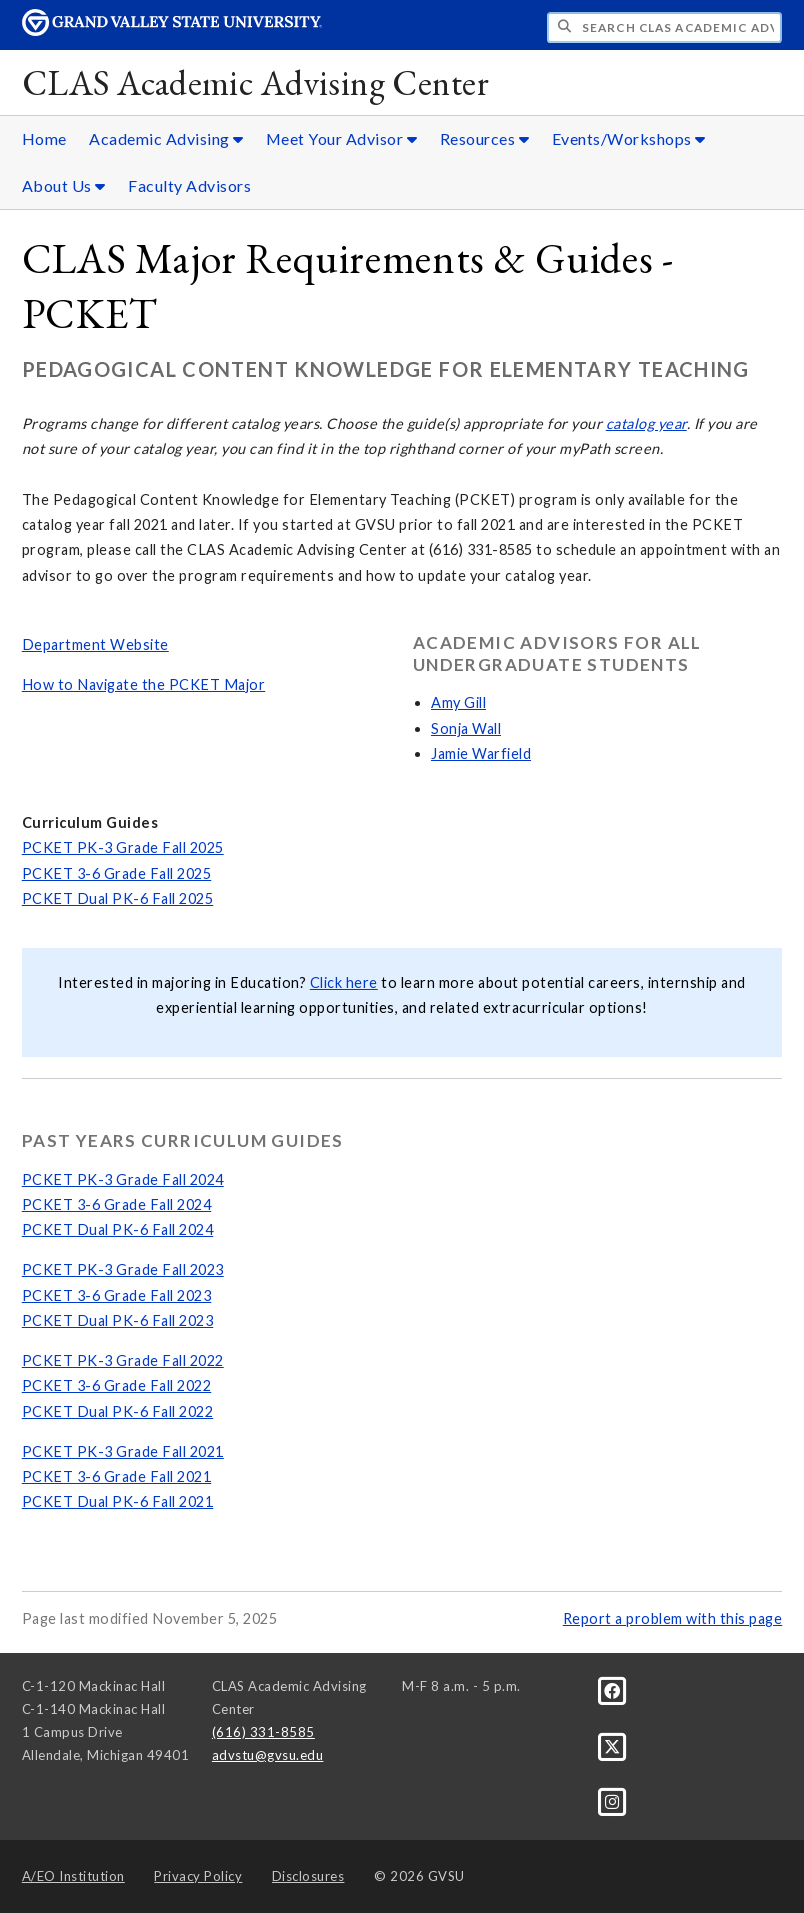 The height and width of the screenshot is (1913, 804). I want to click on PCKET PK-3 Grade Fall 2024, so click(123, 1179).